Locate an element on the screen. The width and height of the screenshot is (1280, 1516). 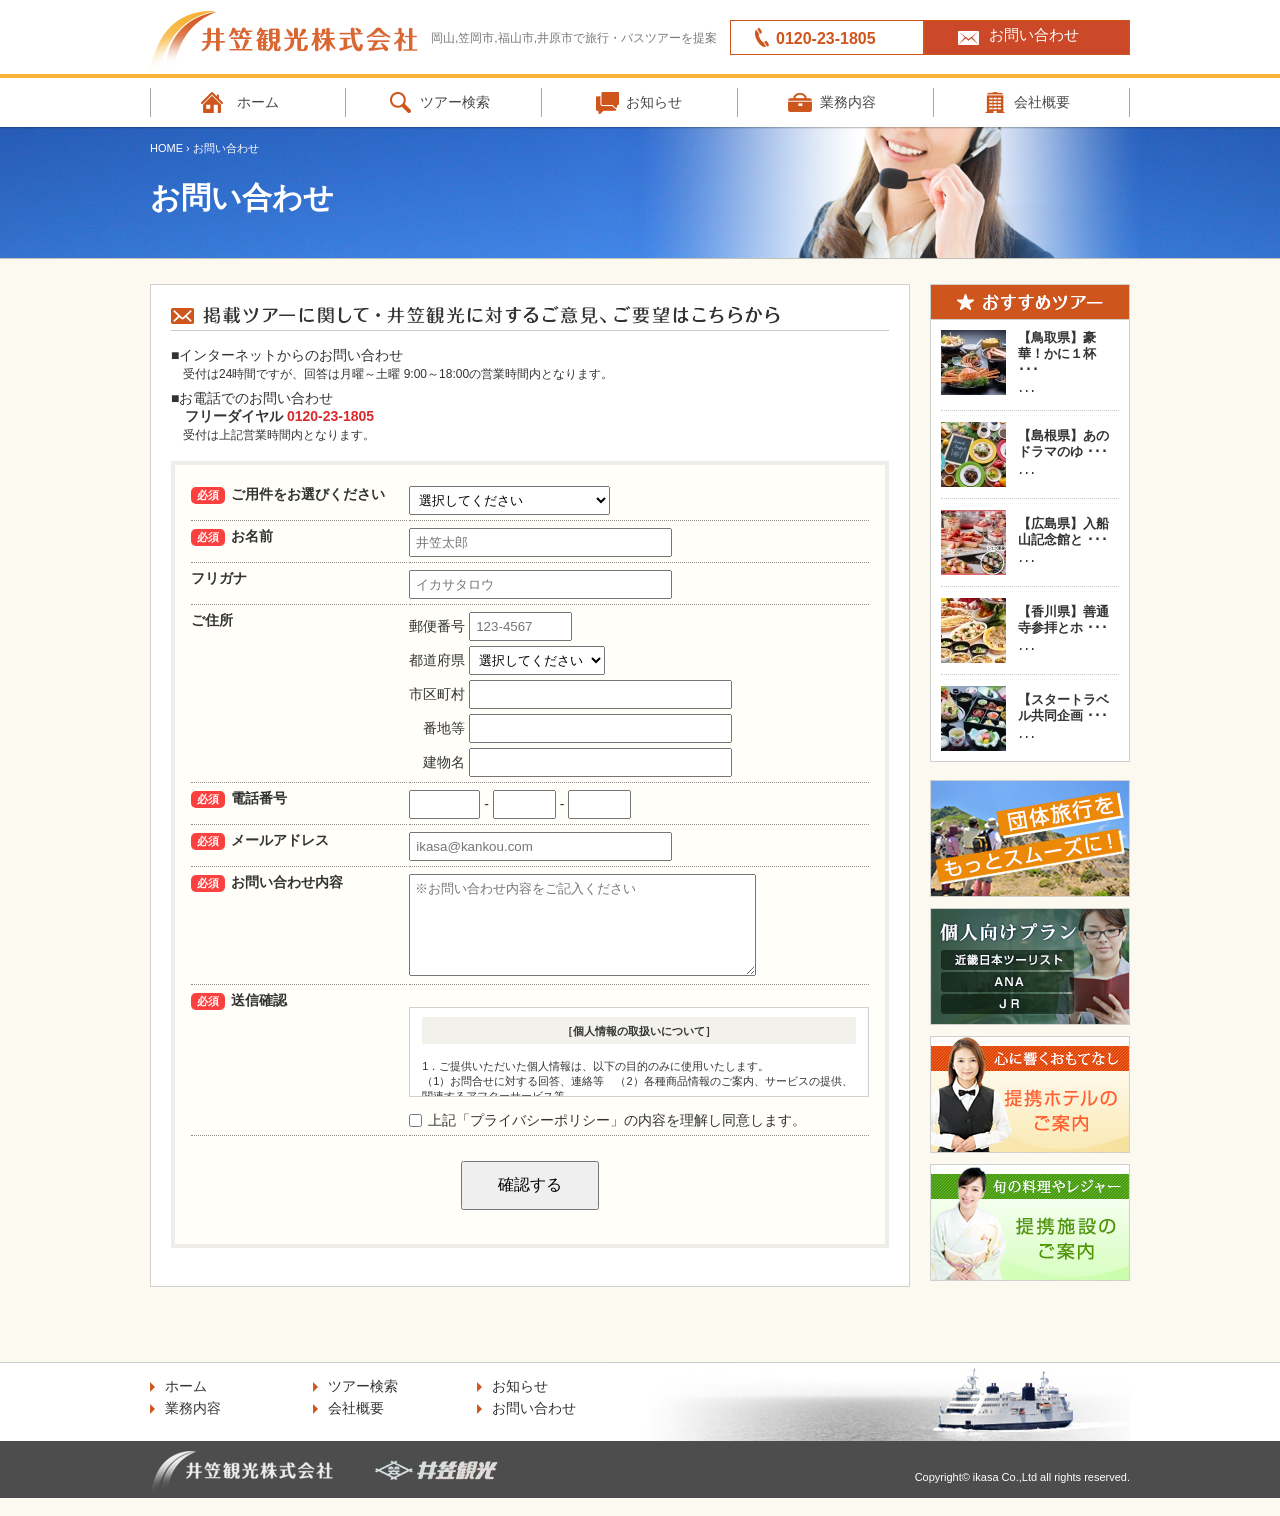
会社概要 is located at coordinates (1042, 102).